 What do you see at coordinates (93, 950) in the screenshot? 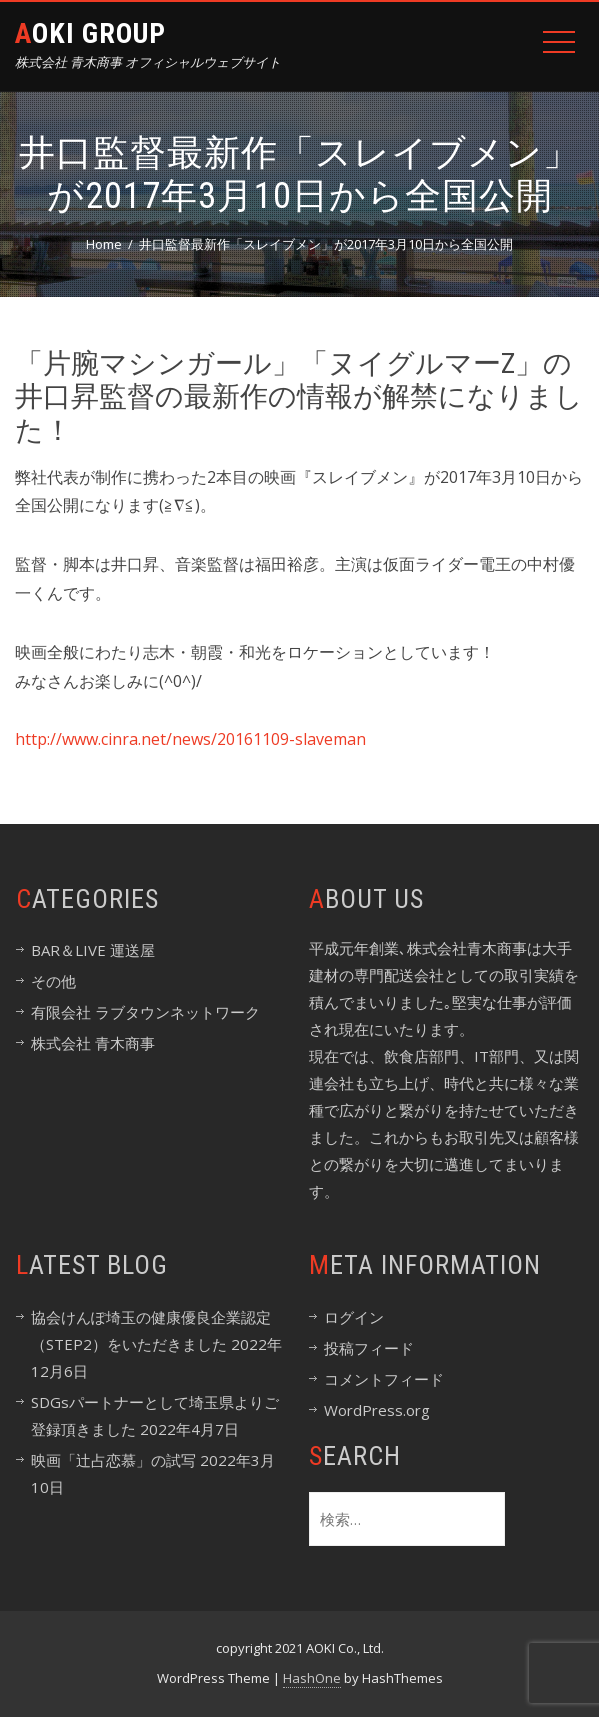
I see `BAR＆LIVE 運送屋` at bounding box center [93, 950].